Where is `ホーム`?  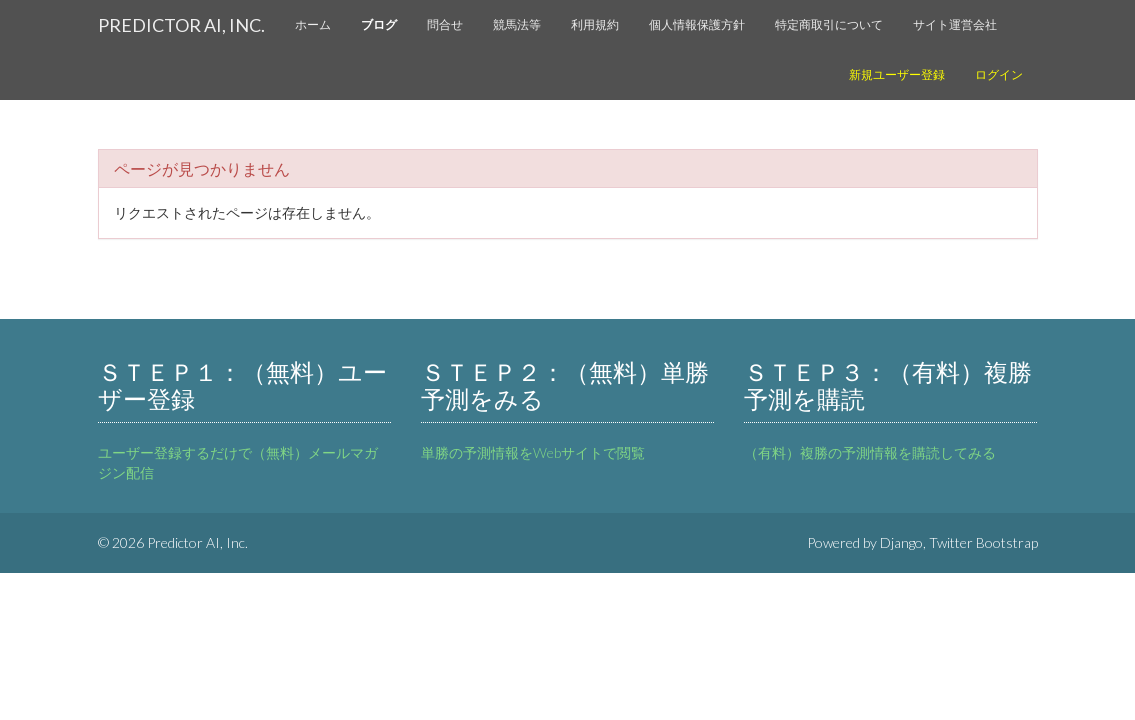
ホーム is located at coordinates (313, 24).